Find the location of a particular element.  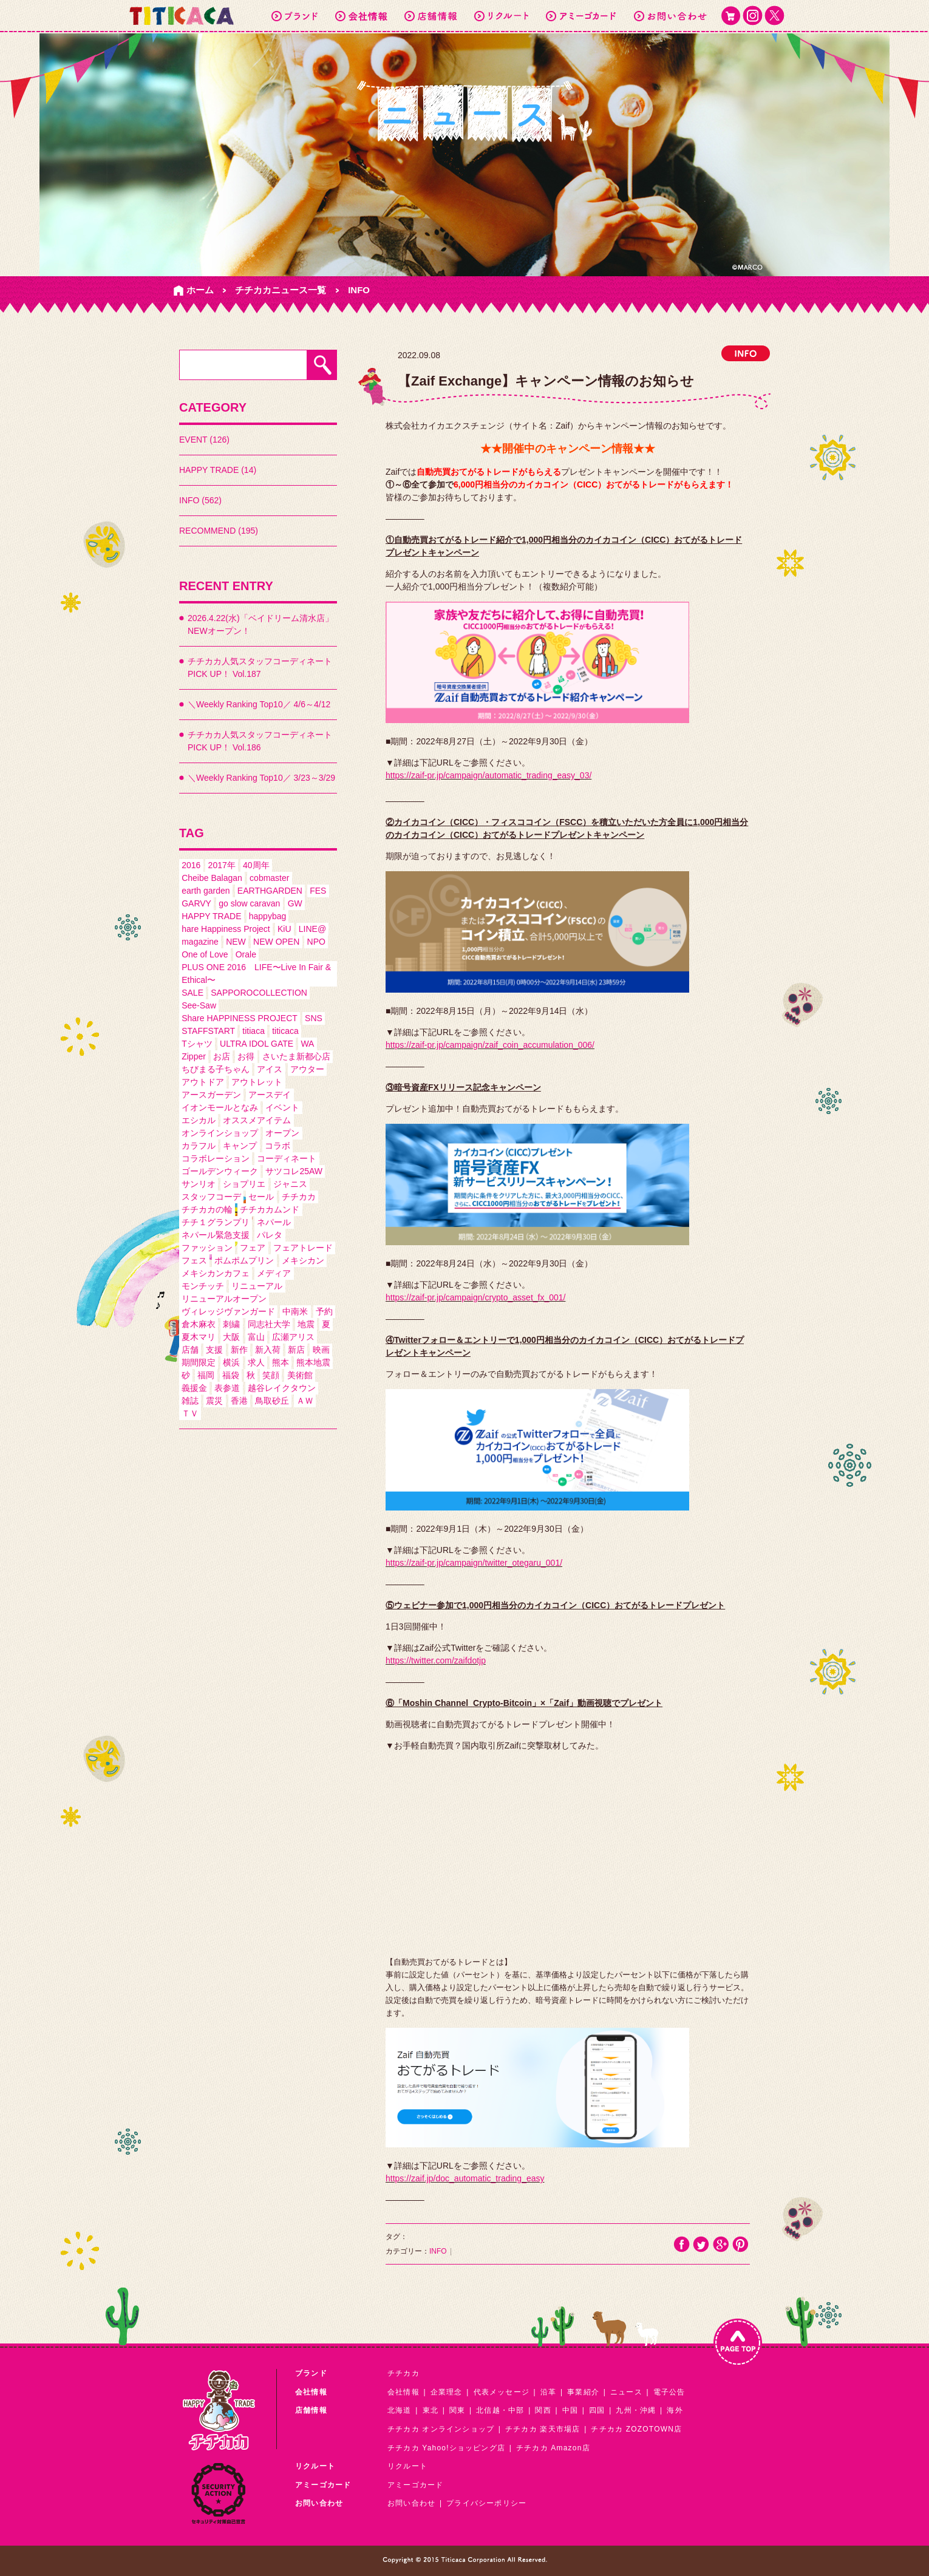

40周年 is located at coordinates (256, 865).